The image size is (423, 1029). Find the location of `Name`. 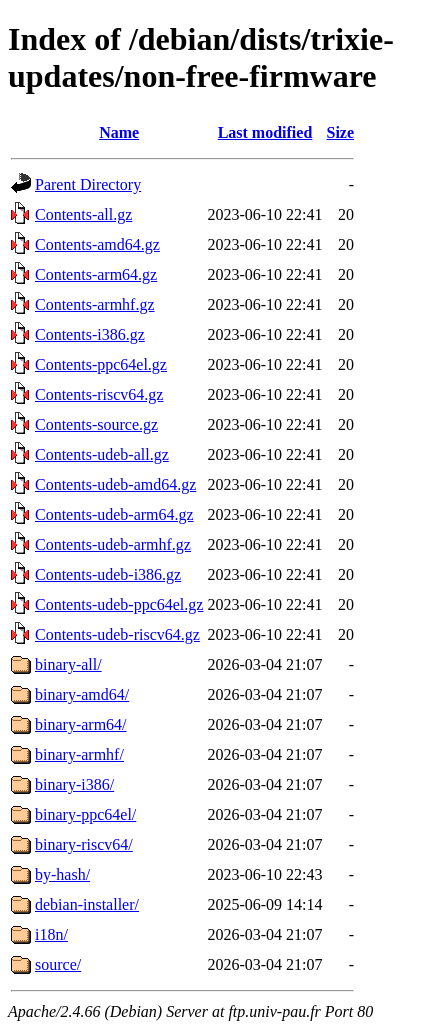

Name is located at coordinates (119, 132).